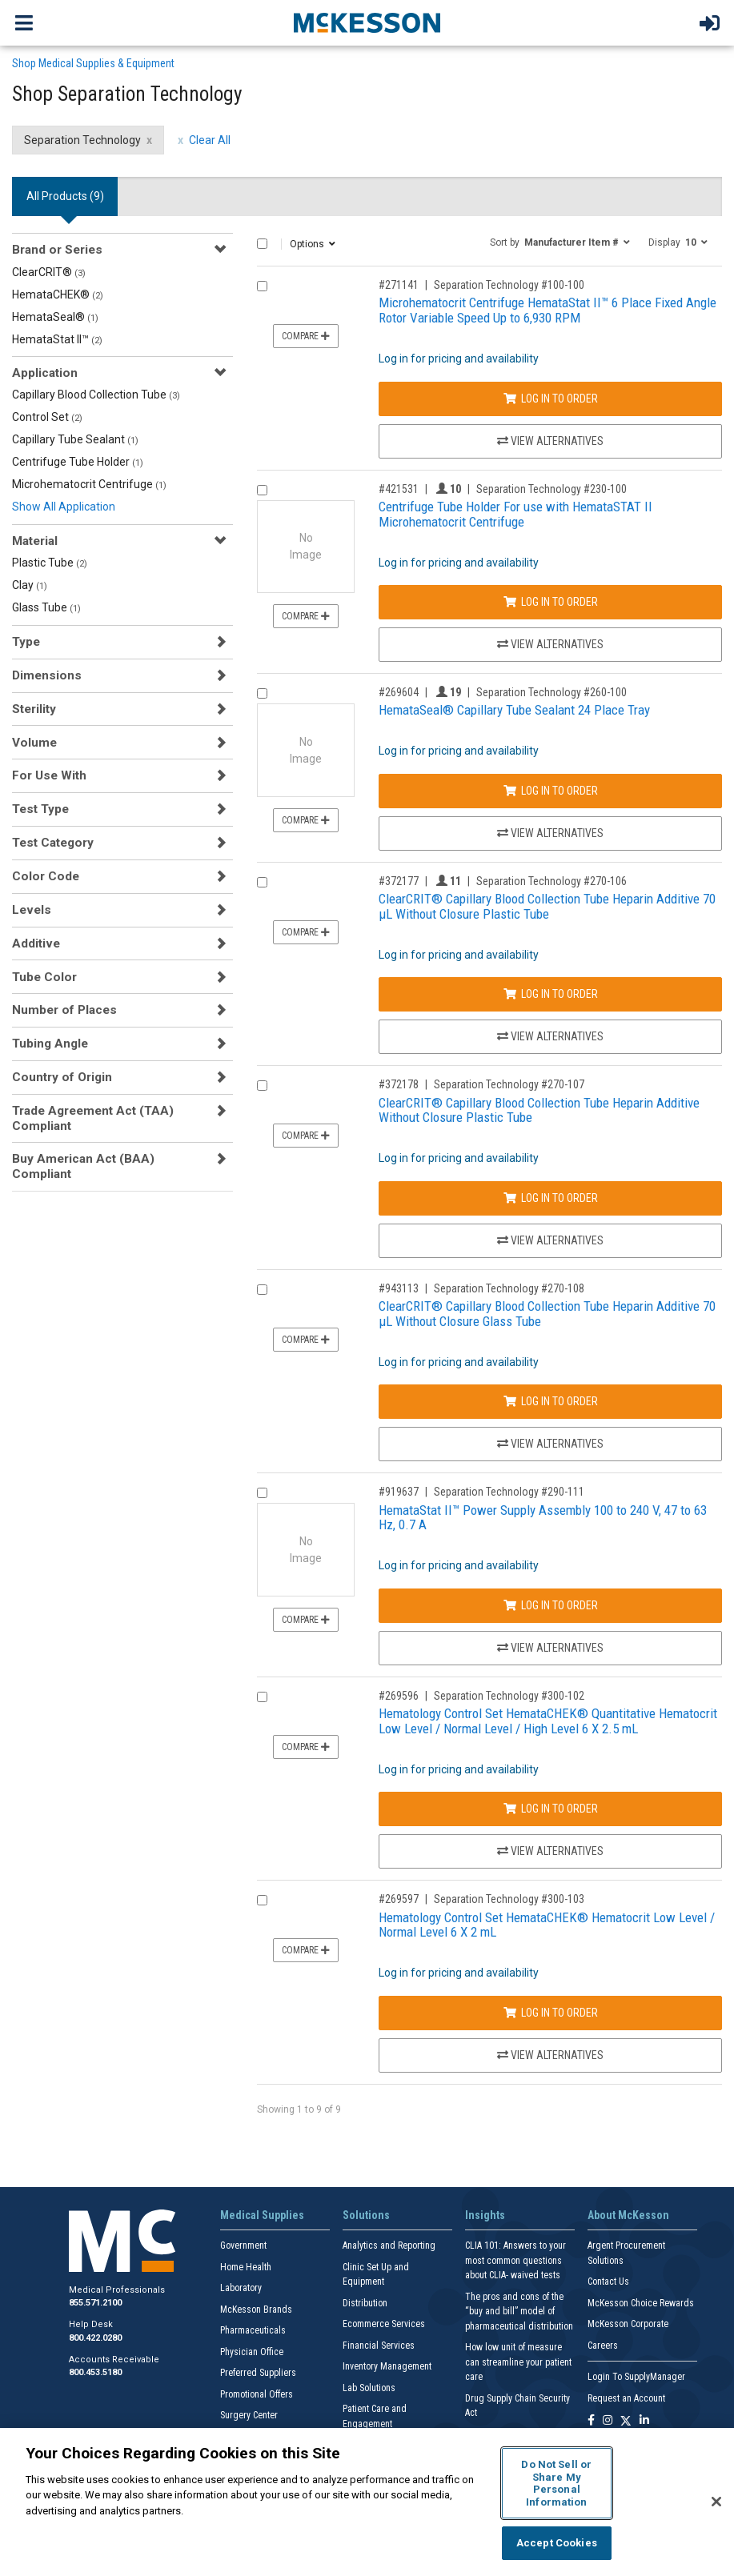  Describe the element at coordinates (628, 2324) in the screenshot. I see `McKesson Corporate` at that location.